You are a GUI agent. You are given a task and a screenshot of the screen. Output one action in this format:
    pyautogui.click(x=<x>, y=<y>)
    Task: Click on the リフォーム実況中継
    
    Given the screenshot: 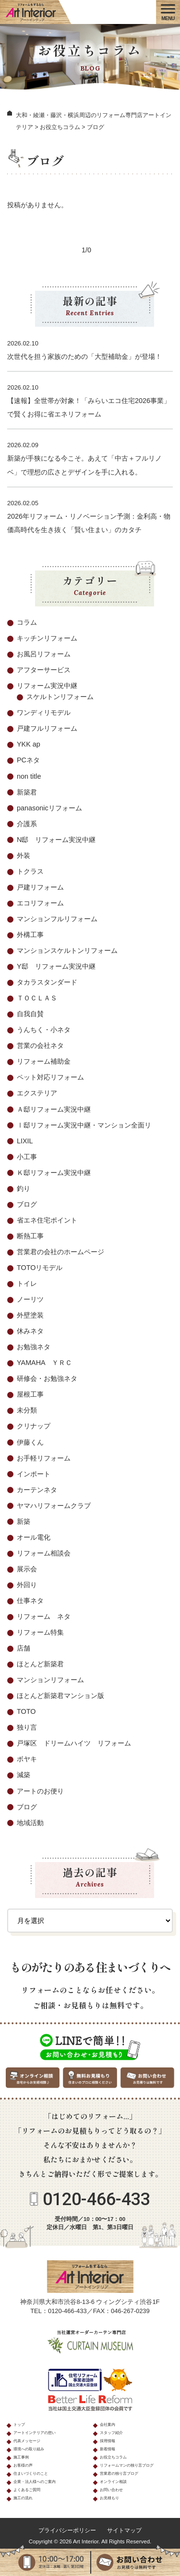 What is the action you would take?
    pyautogui.click(x=47, y=685)
    